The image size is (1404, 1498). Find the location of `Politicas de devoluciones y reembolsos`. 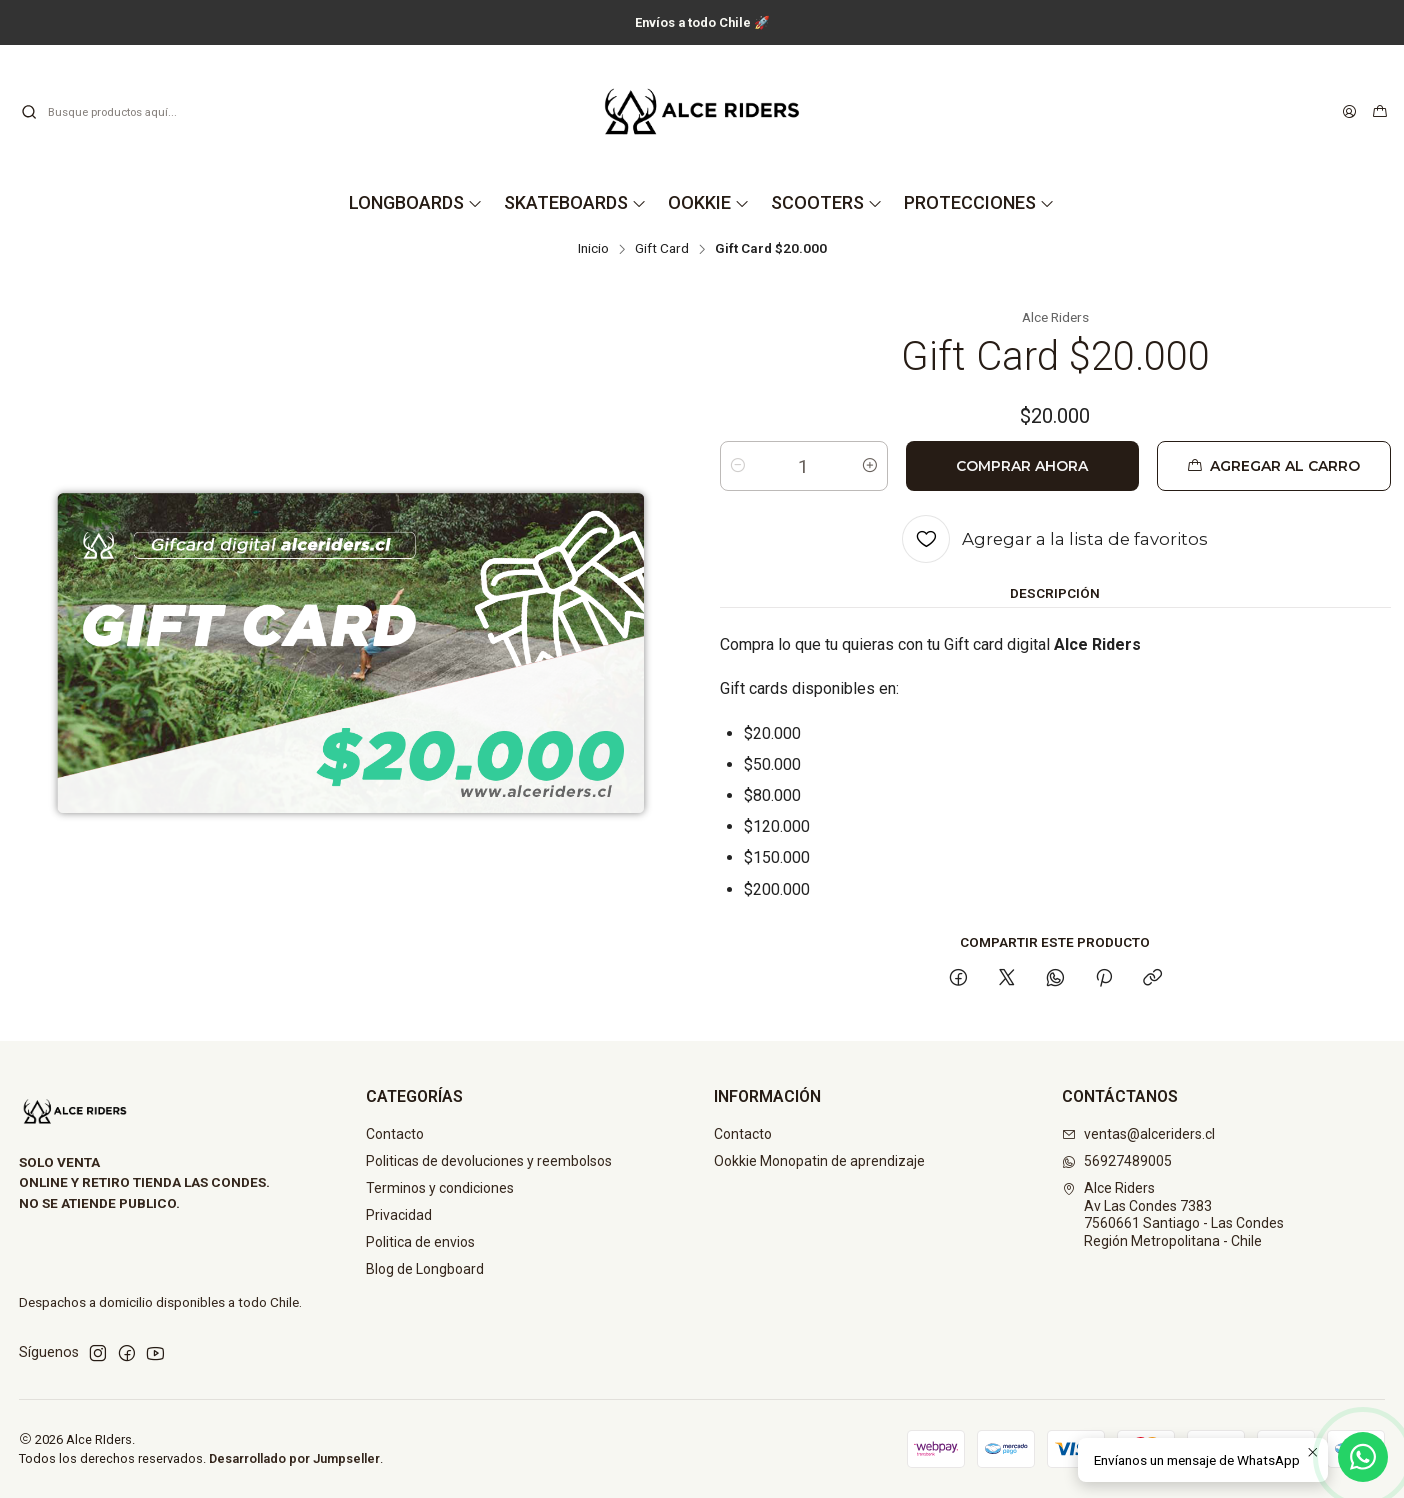

Politicas de devoluciones y reembolsos is located at coordinates (489, 1161).